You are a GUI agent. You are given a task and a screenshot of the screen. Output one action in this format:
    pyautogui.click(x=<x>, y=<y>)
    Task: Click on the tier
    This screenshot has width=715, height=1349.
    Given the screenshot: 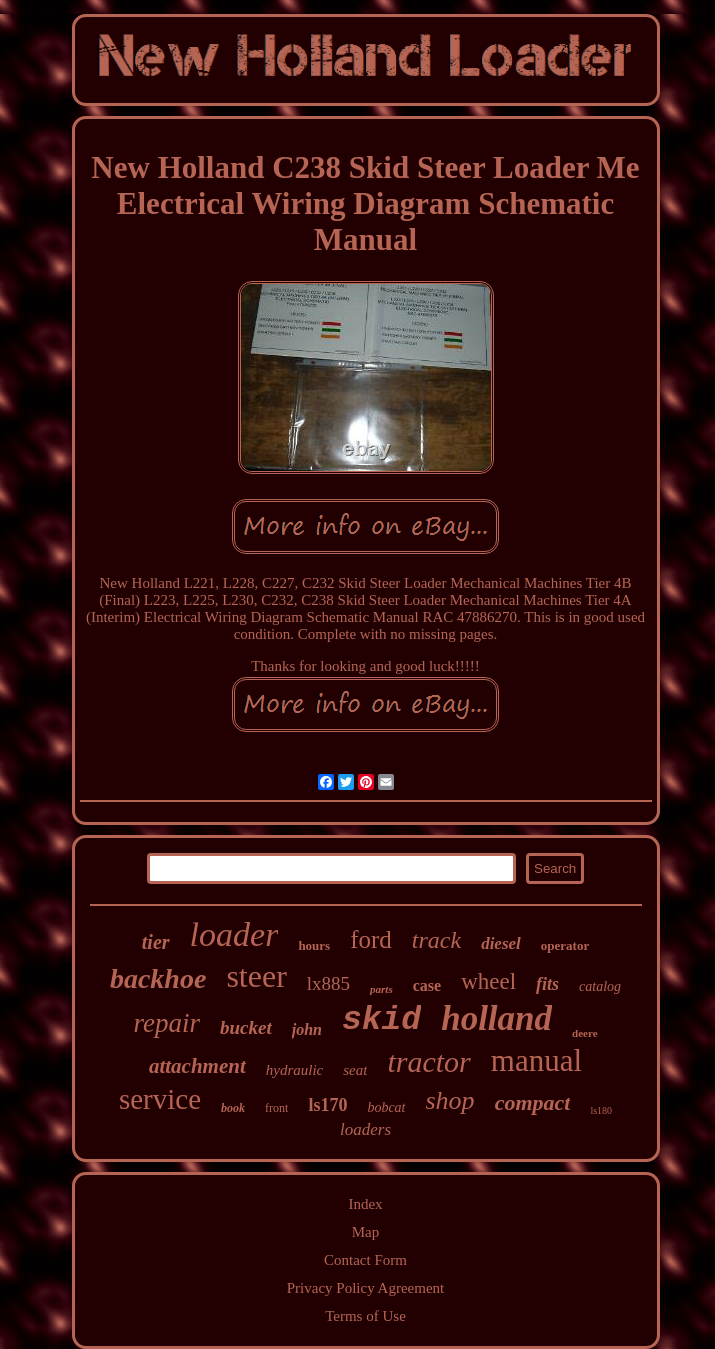 What is the action you would take?
    pyautogui.click(x=156, y=942)
    